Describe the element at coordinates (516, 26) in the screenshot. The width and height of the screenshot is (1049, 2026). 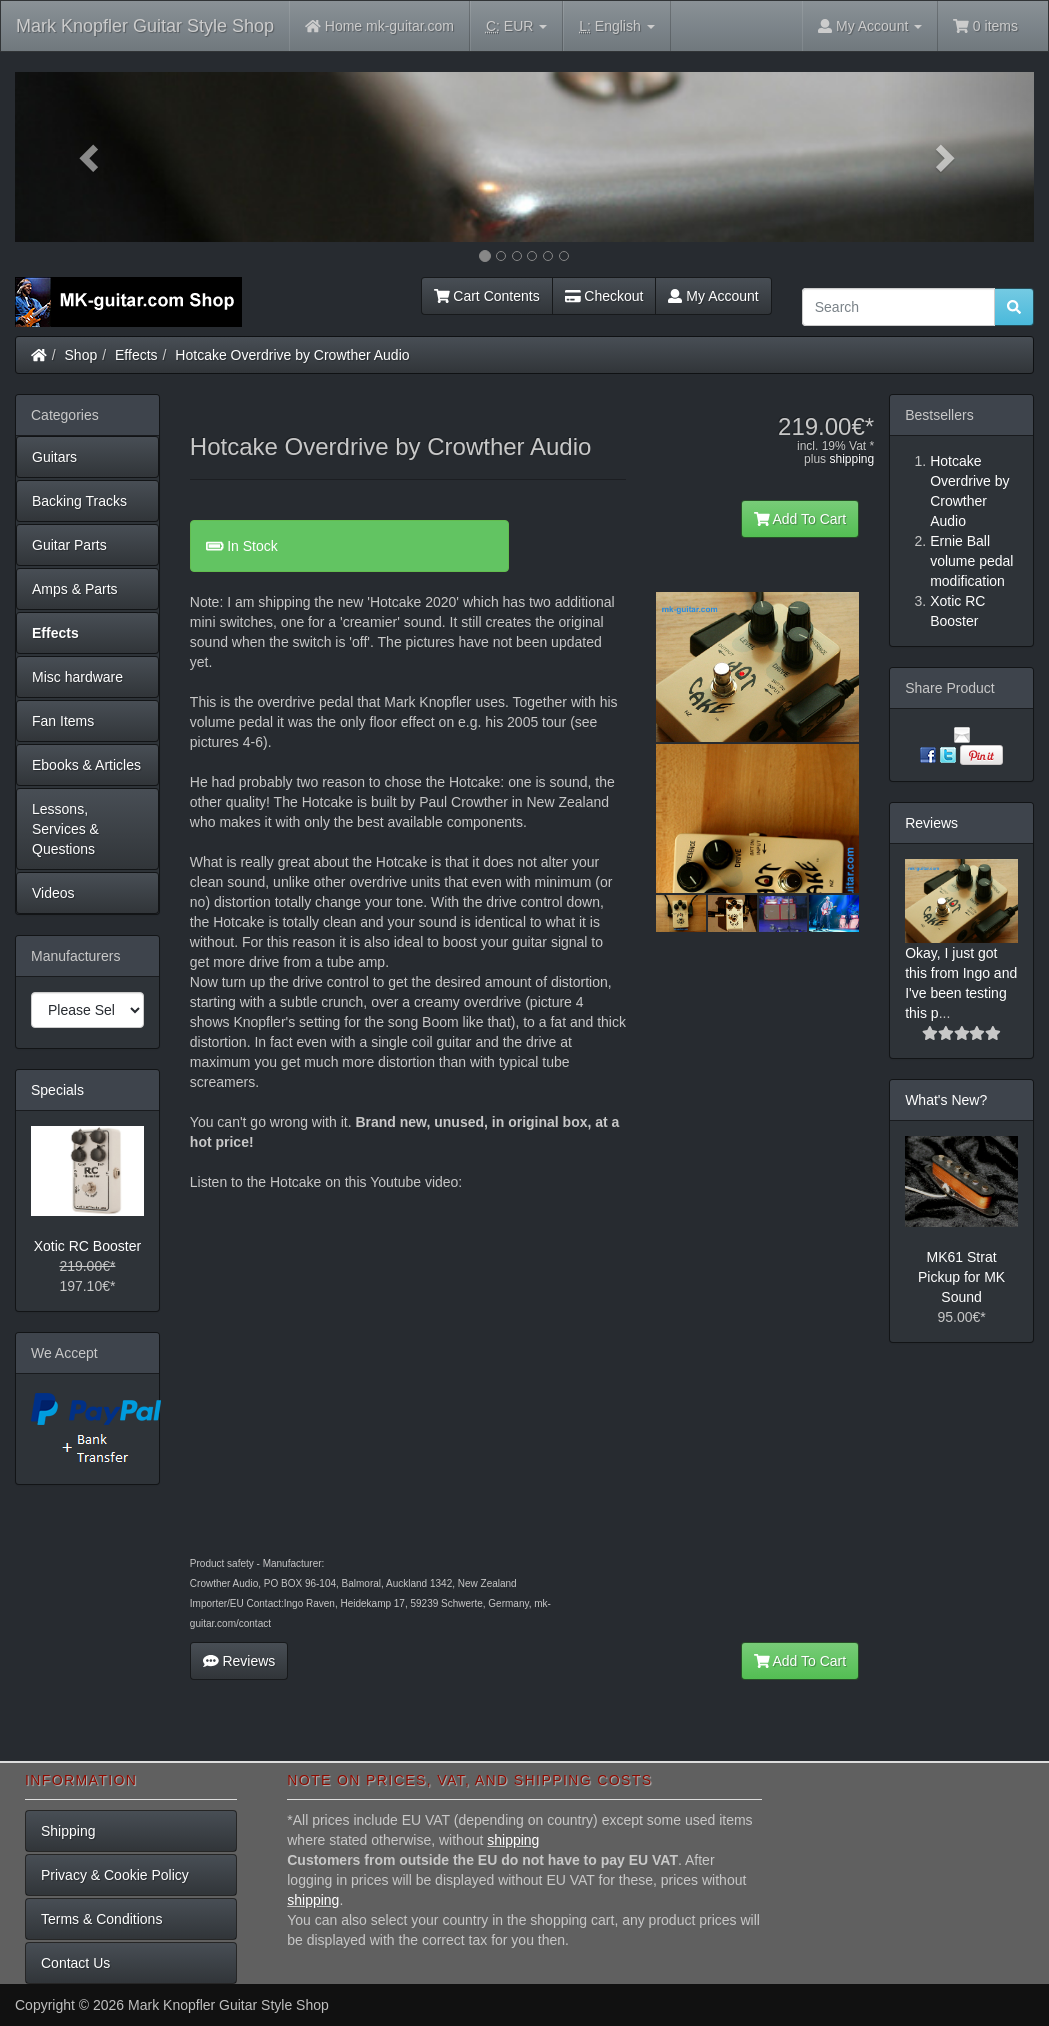
I see `EUR` at that location.